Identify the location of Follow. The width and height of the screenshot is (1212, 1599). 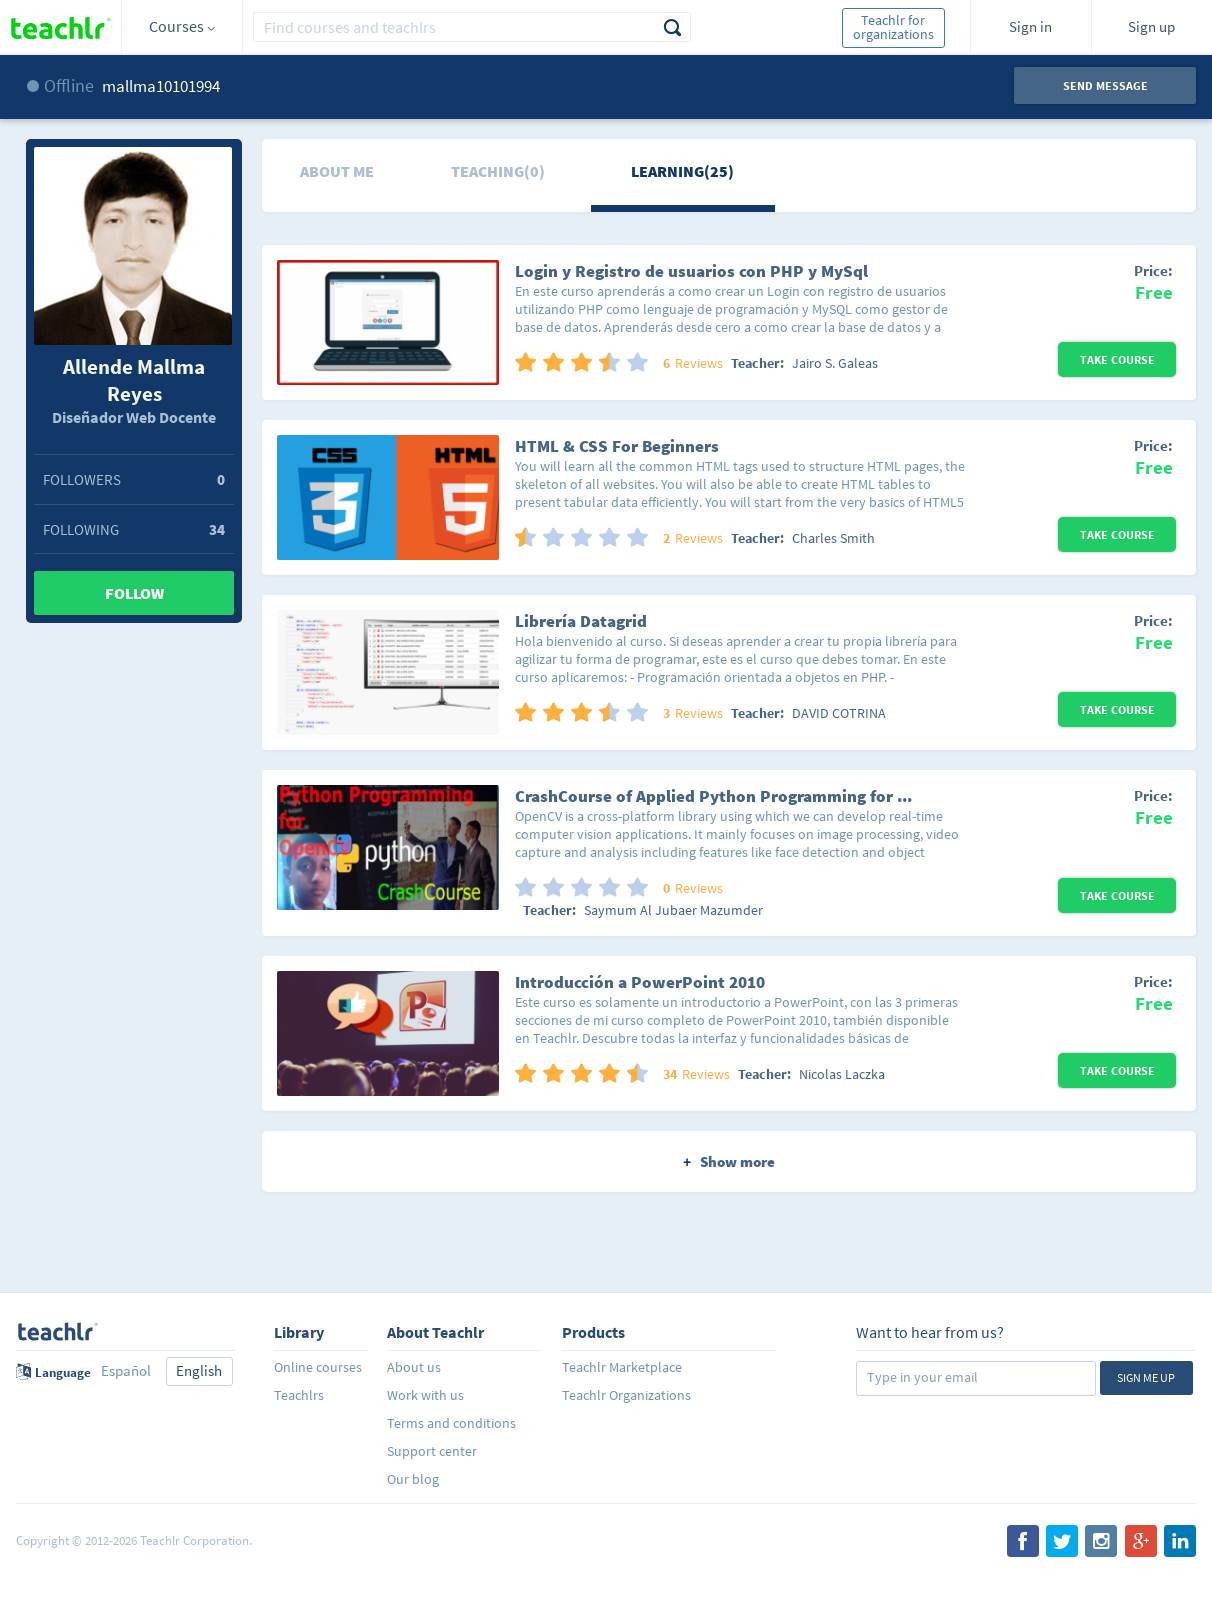
(134, 593).